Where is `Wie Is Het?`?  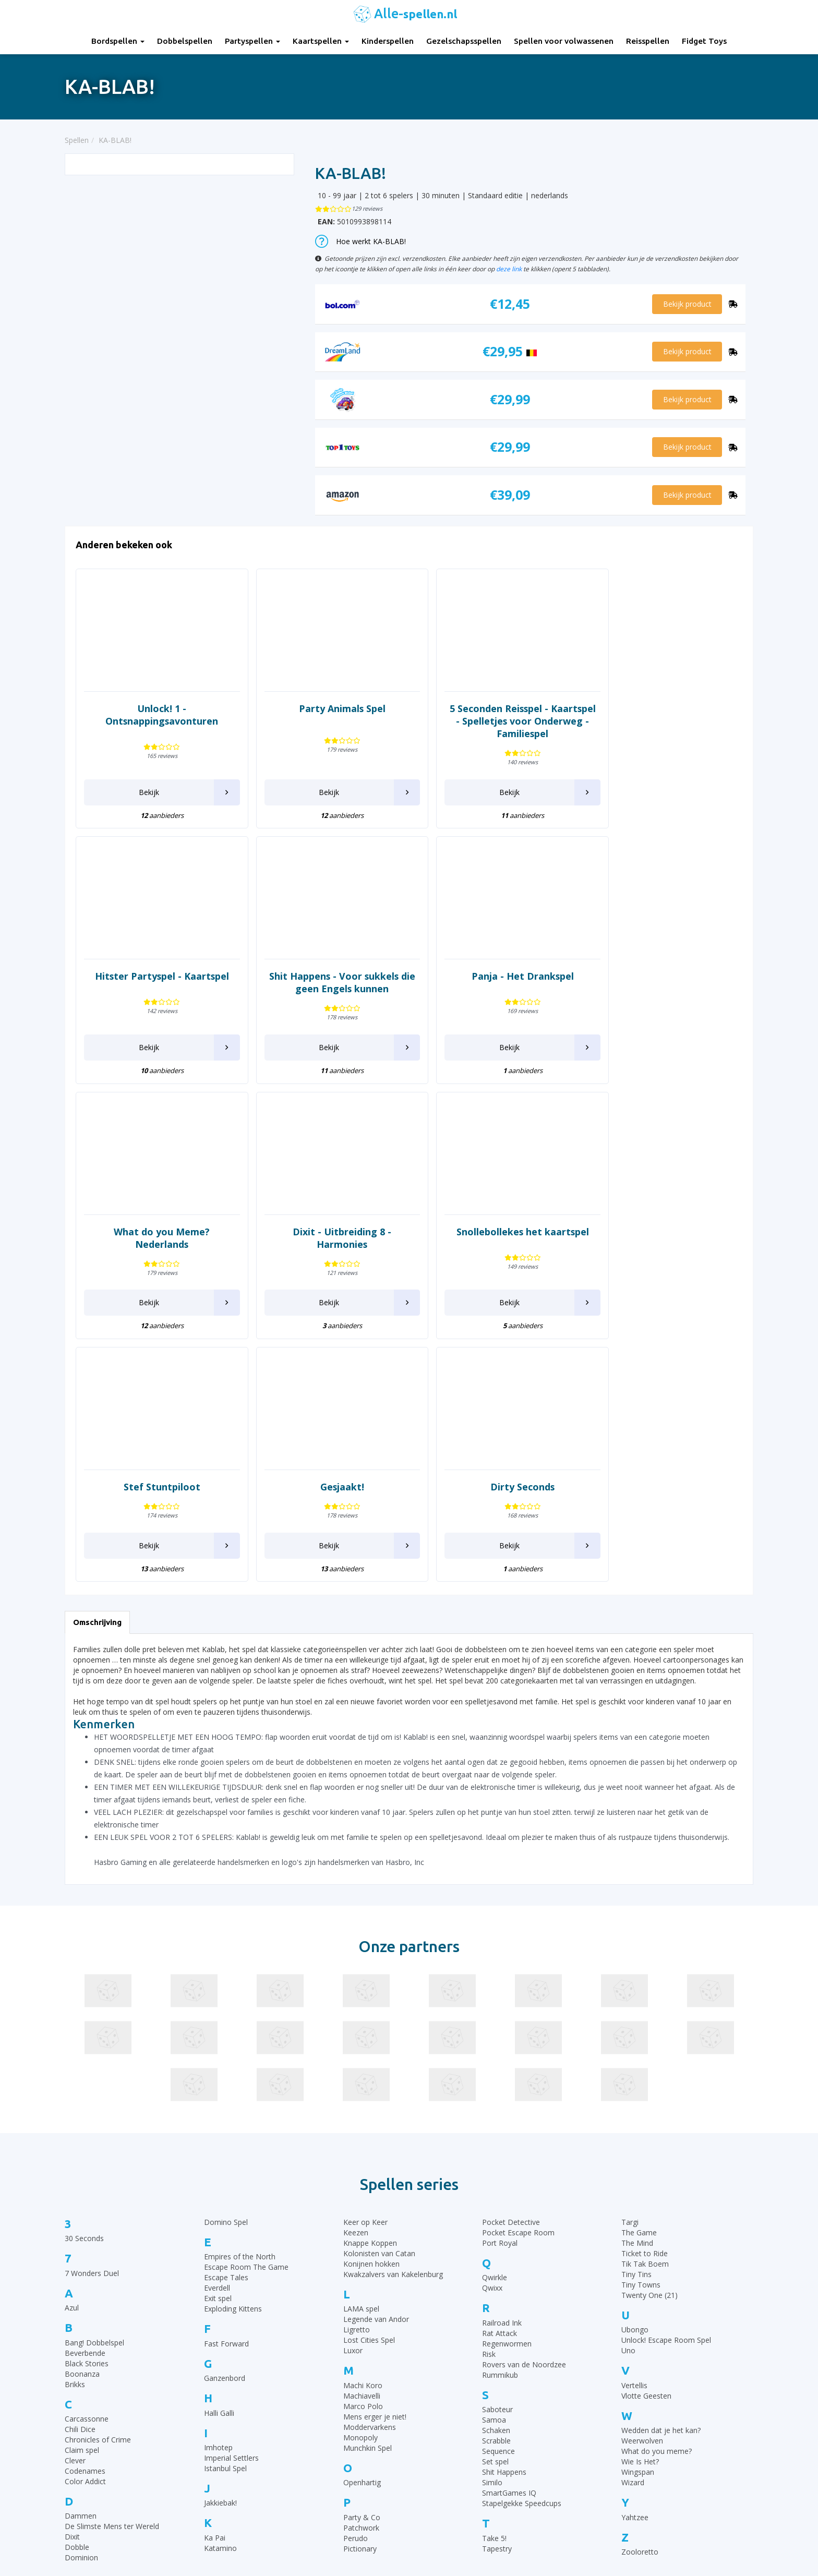
Wie Is Het? is located at coordinates (640, 2206).